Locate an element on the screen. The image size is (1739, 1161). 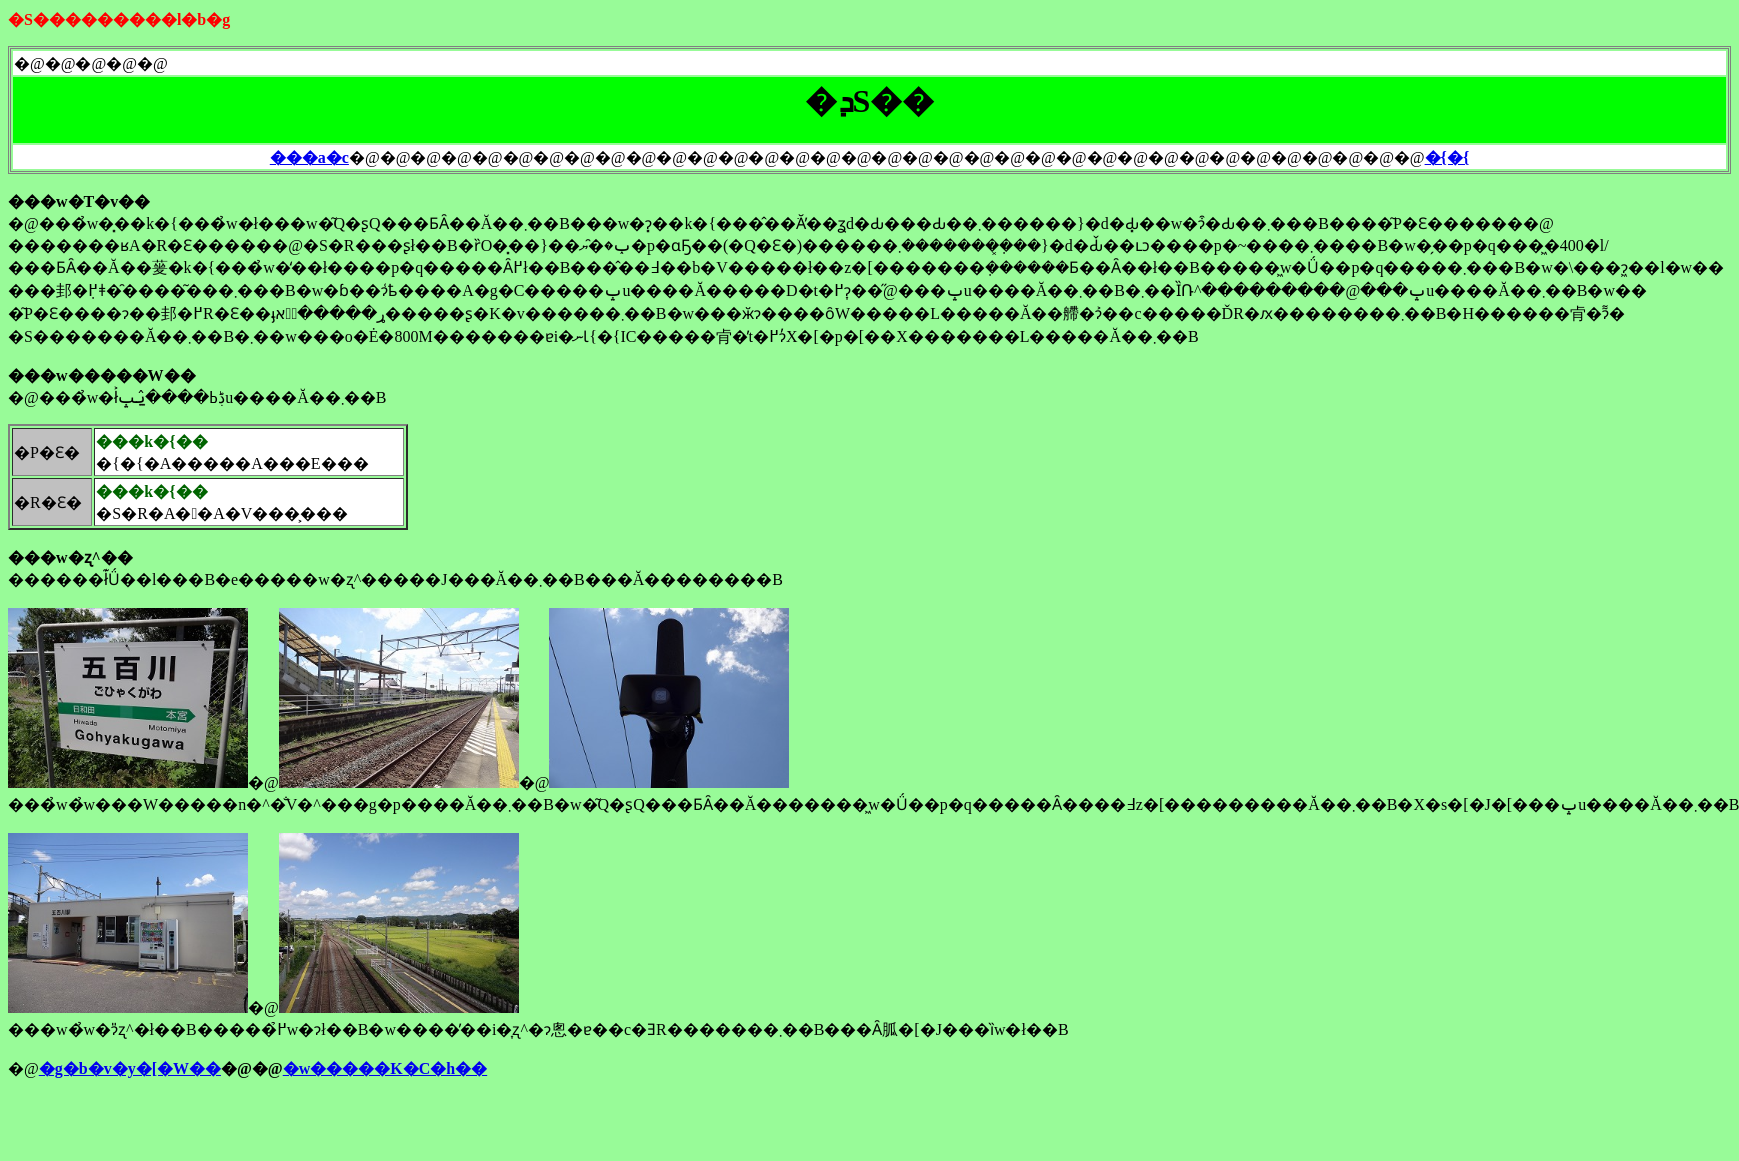
�w�����K�C�h�� is located at coordinates (385, 1068).